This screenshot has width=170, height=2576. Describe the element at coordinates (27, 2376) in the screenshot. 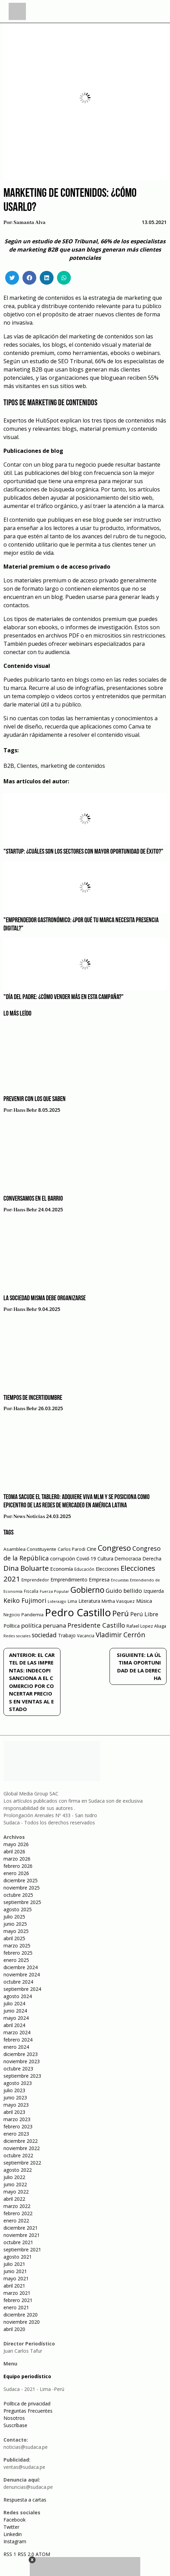

I see `Equipo periodístico` at that location.